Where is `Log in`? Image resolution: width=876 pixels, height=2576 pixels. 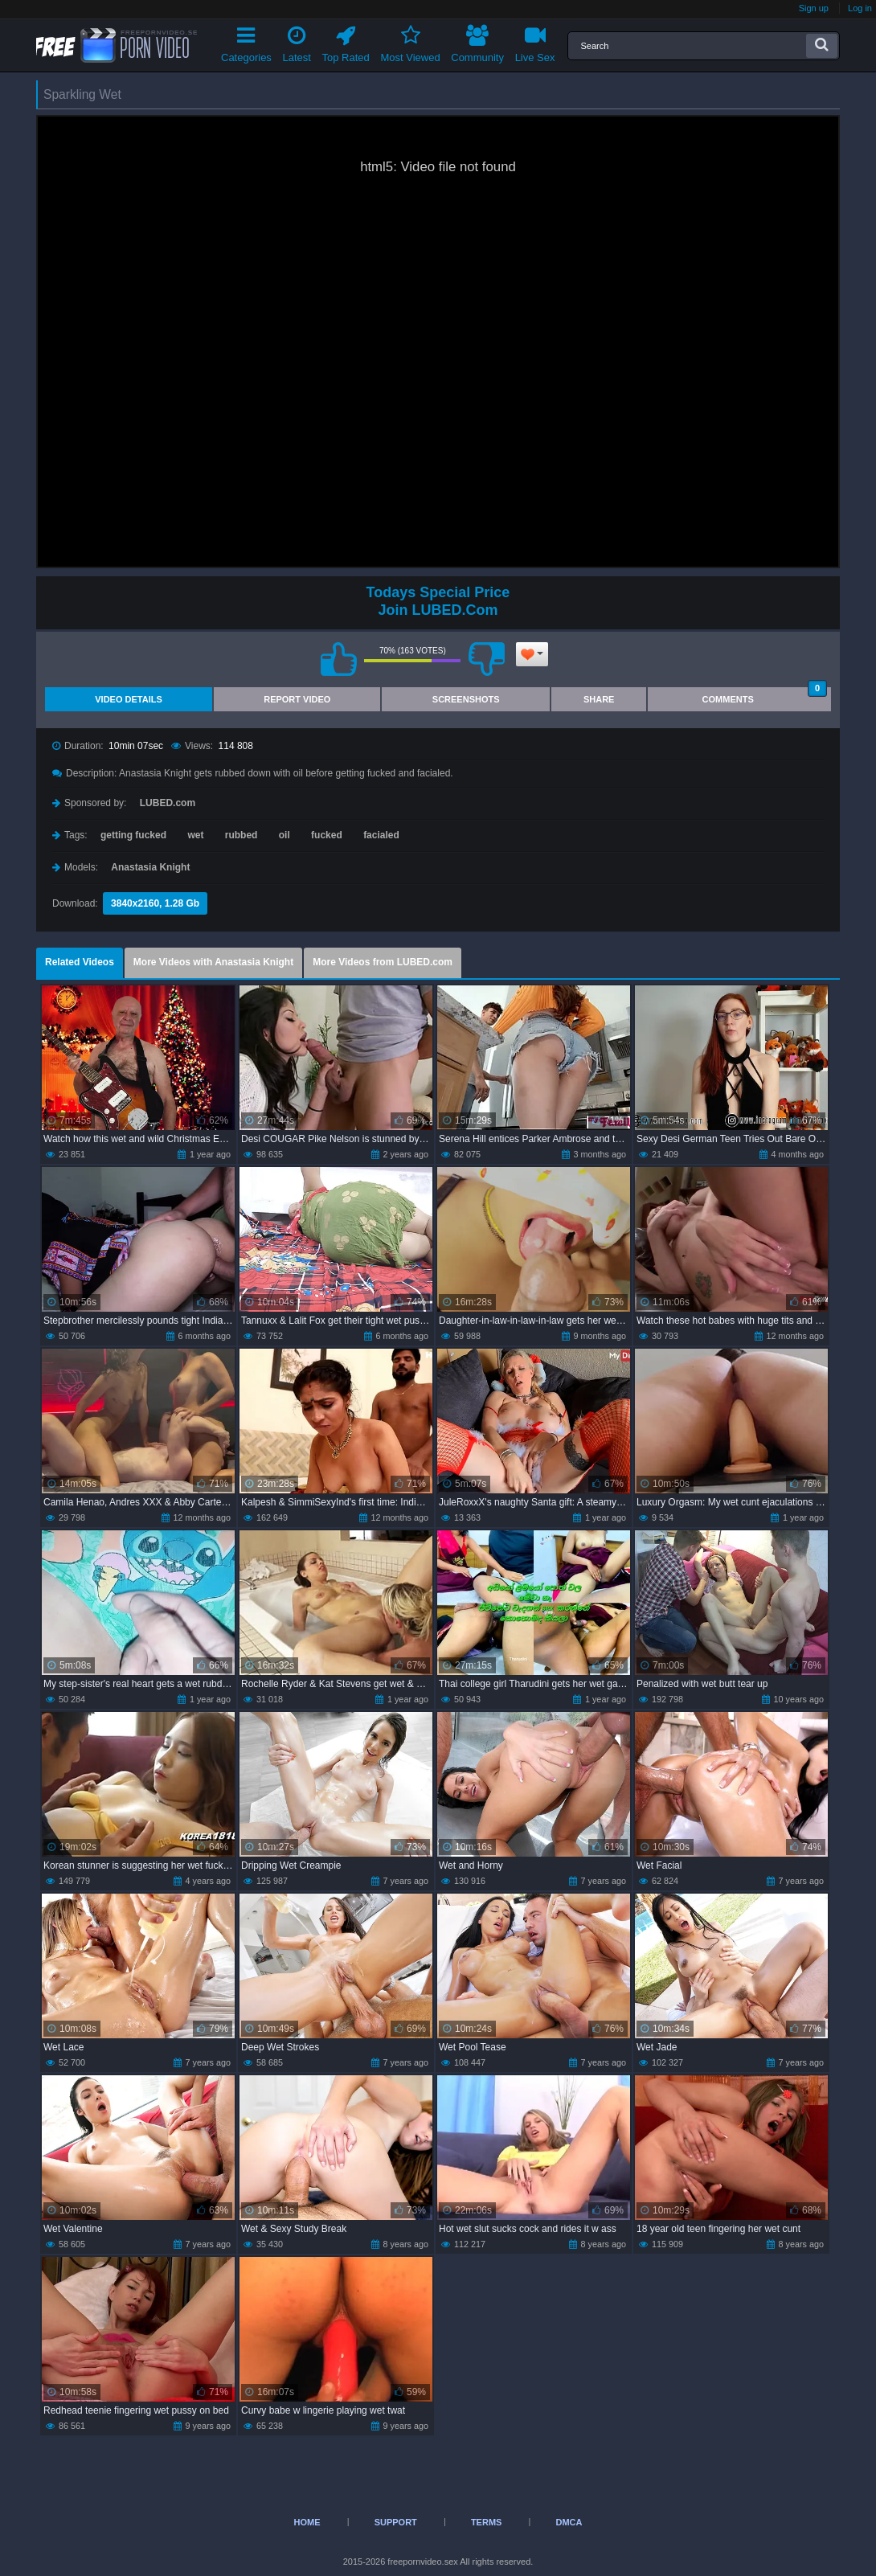 Log in is located at coordinates (860, 8).